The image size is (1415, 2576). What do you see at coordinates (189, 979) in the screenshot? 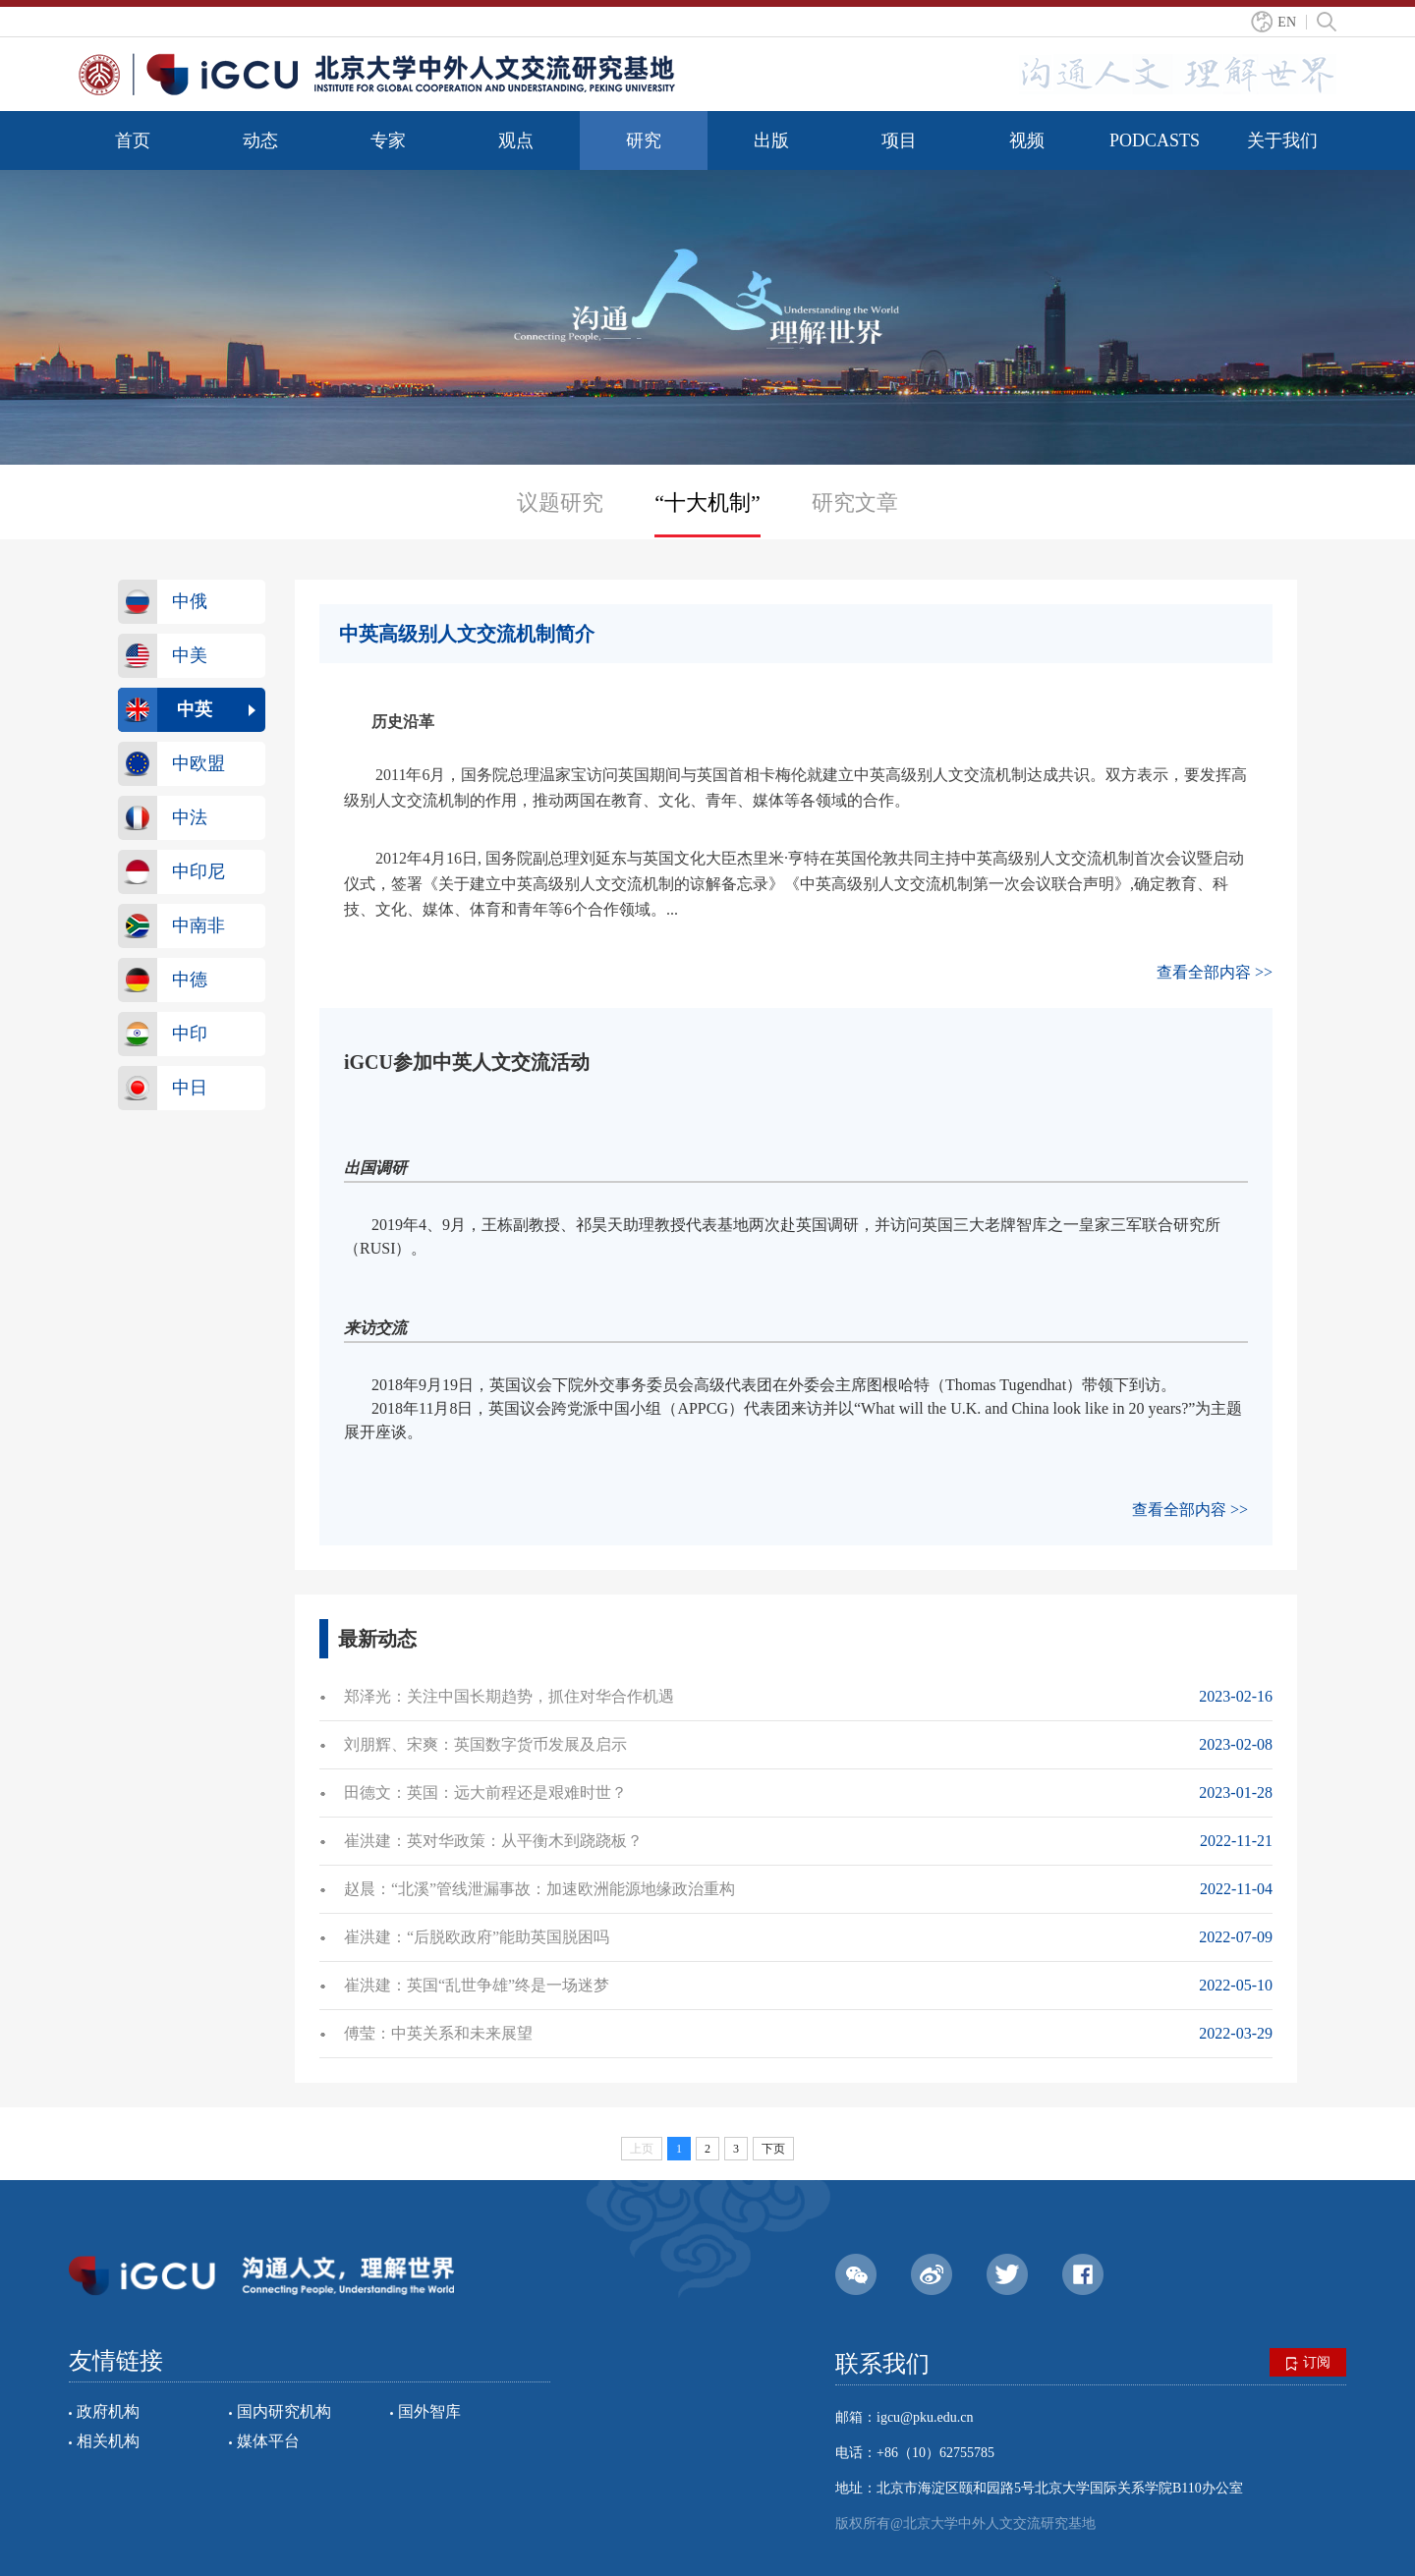
I see `中德` at bounding box center [189, 979].